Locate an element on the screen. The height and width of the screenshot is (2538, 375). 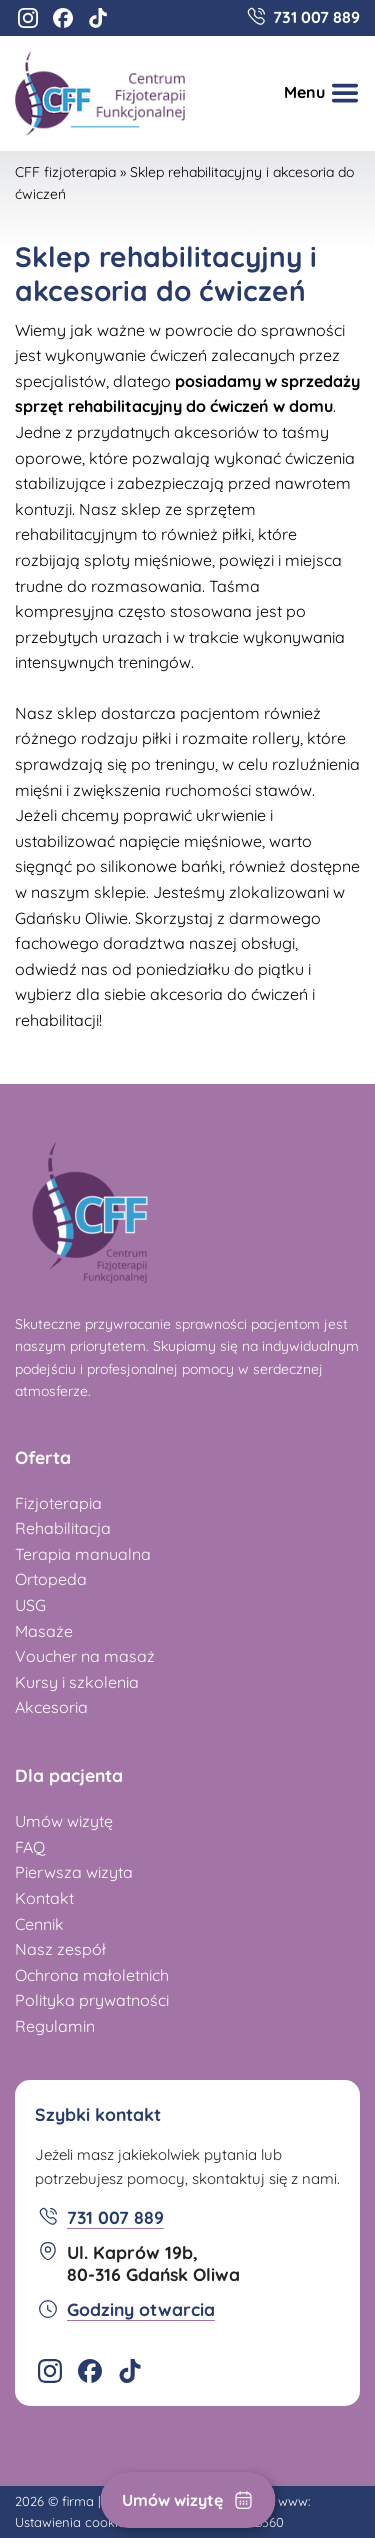
Fizjoterapia is located at coordinates (58, 1503).